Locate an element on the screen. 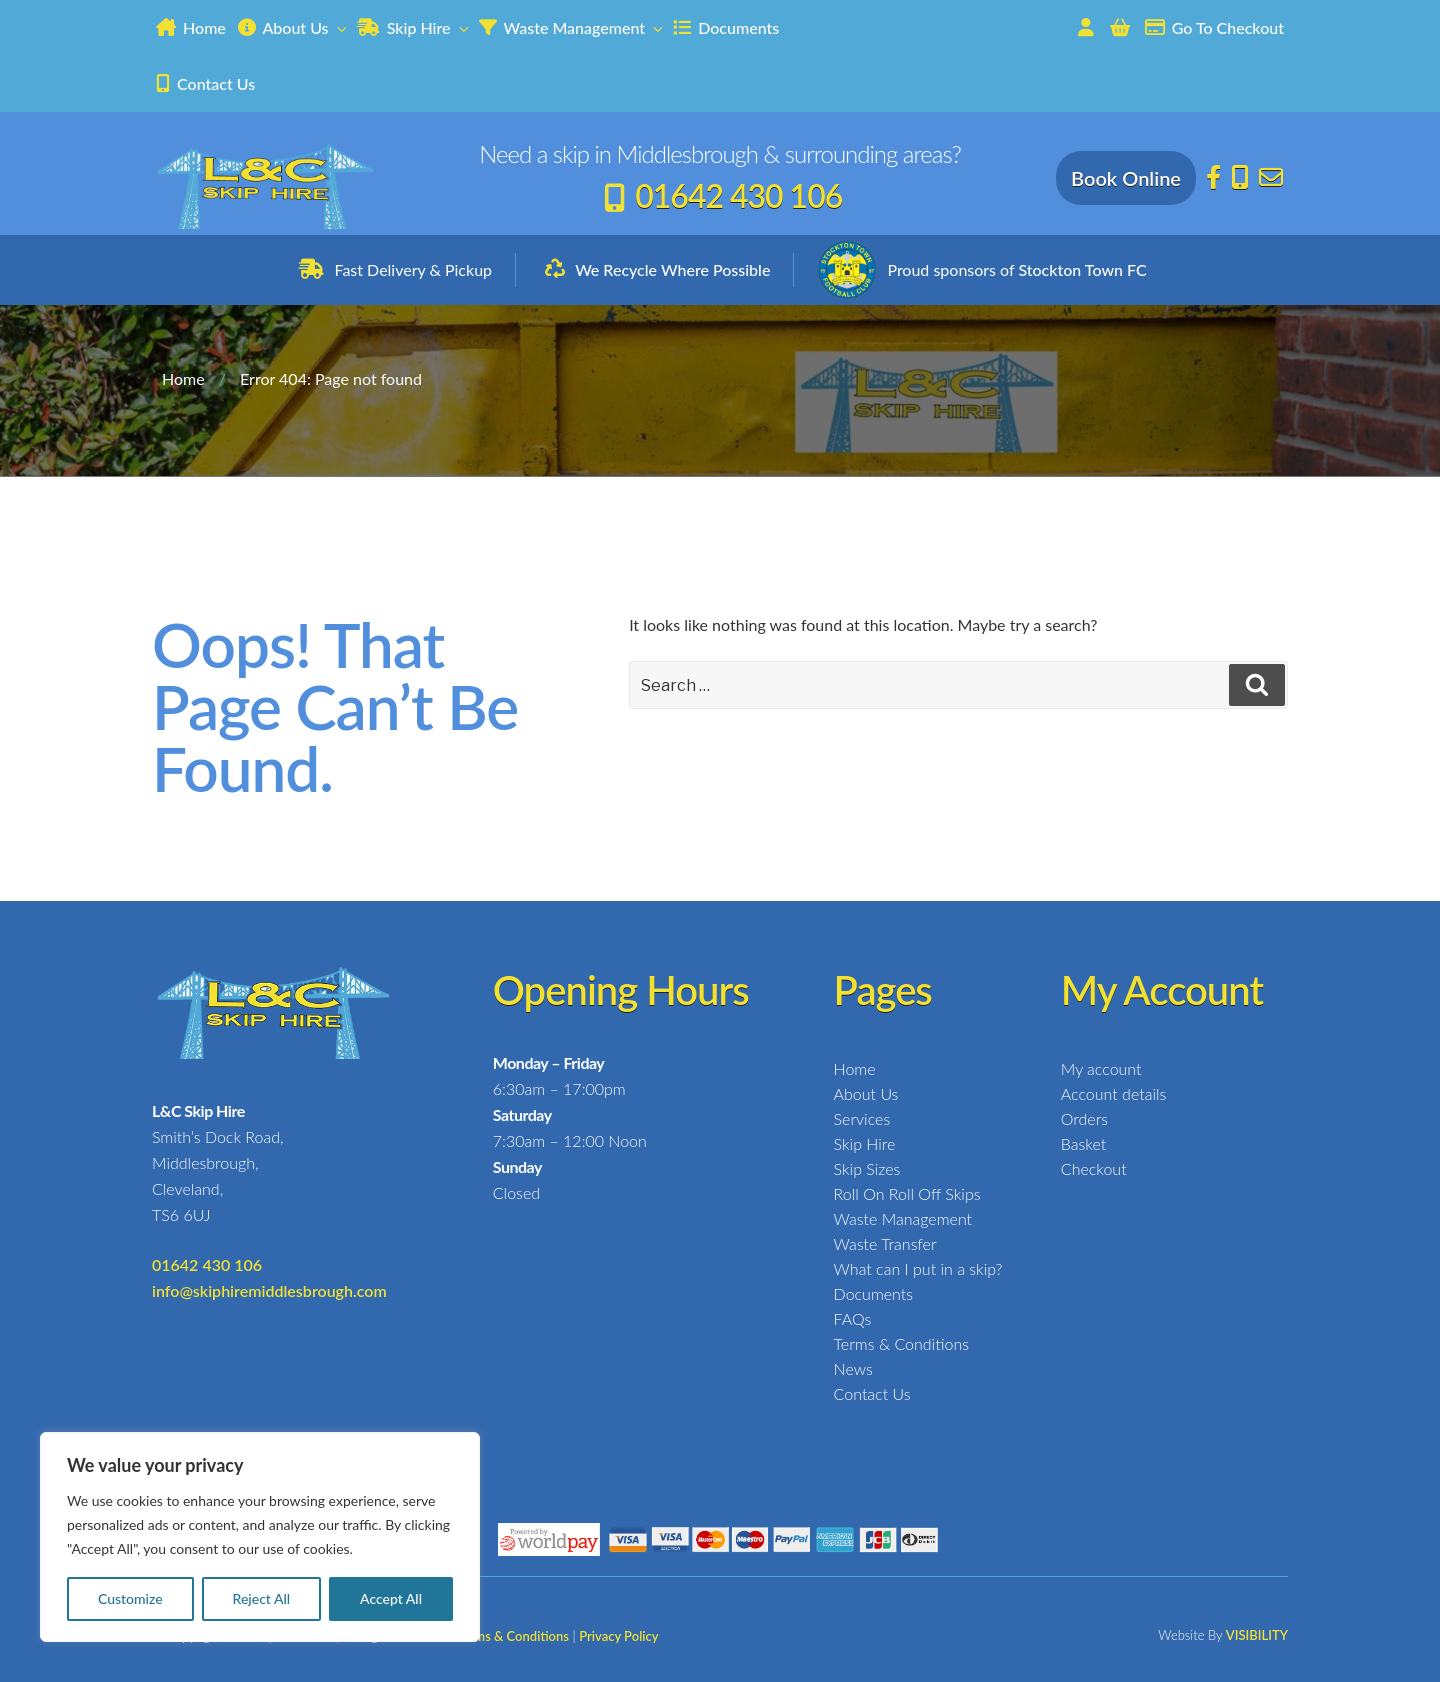  About Us is located at coordinates (293, 27).